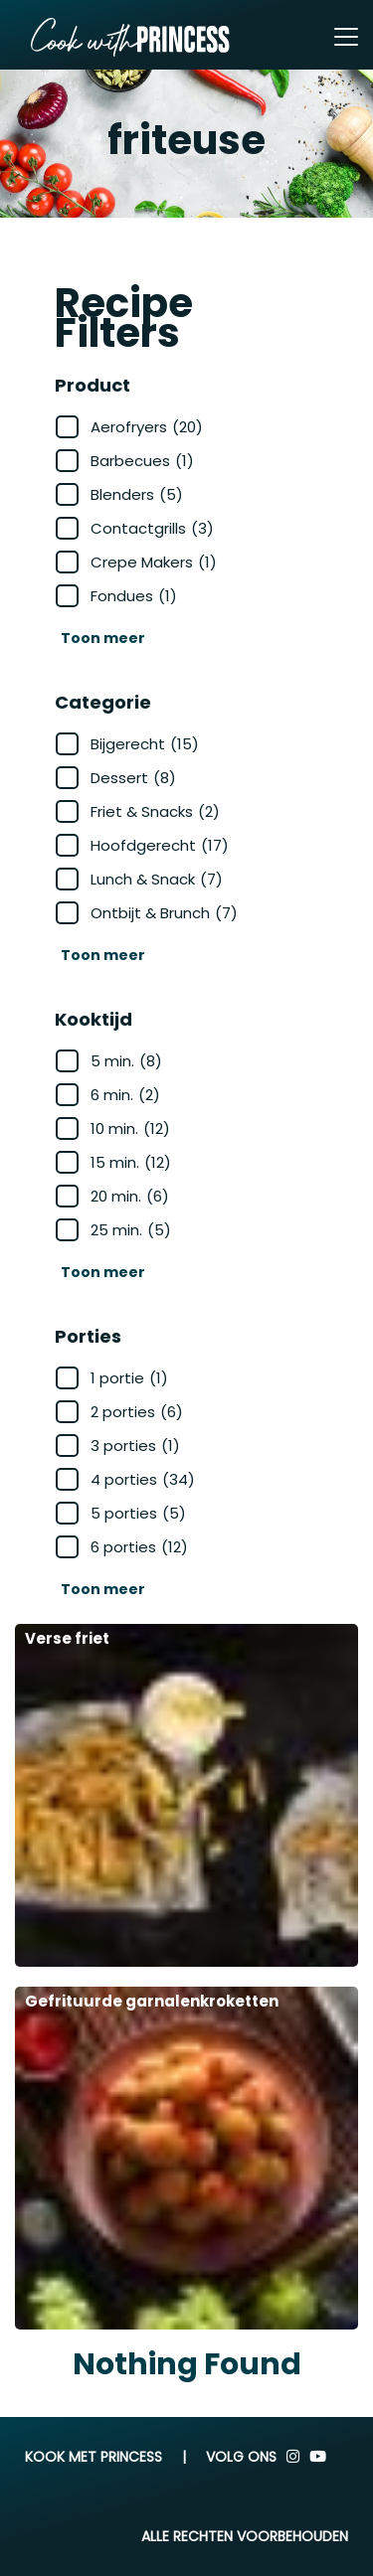 The image size is (373, 2576). I want to click on Dessert, so click(133, 777).